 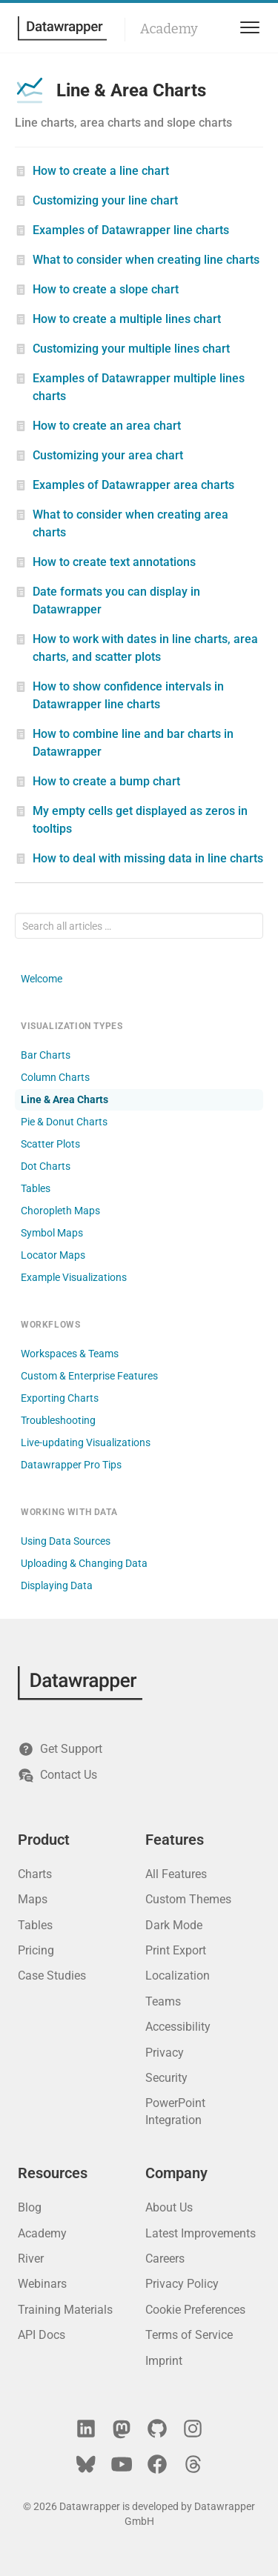 What do you see at coordinates (30, 2207) in the screenshot?
I see `Blog` at bounding box center [30, 2207].